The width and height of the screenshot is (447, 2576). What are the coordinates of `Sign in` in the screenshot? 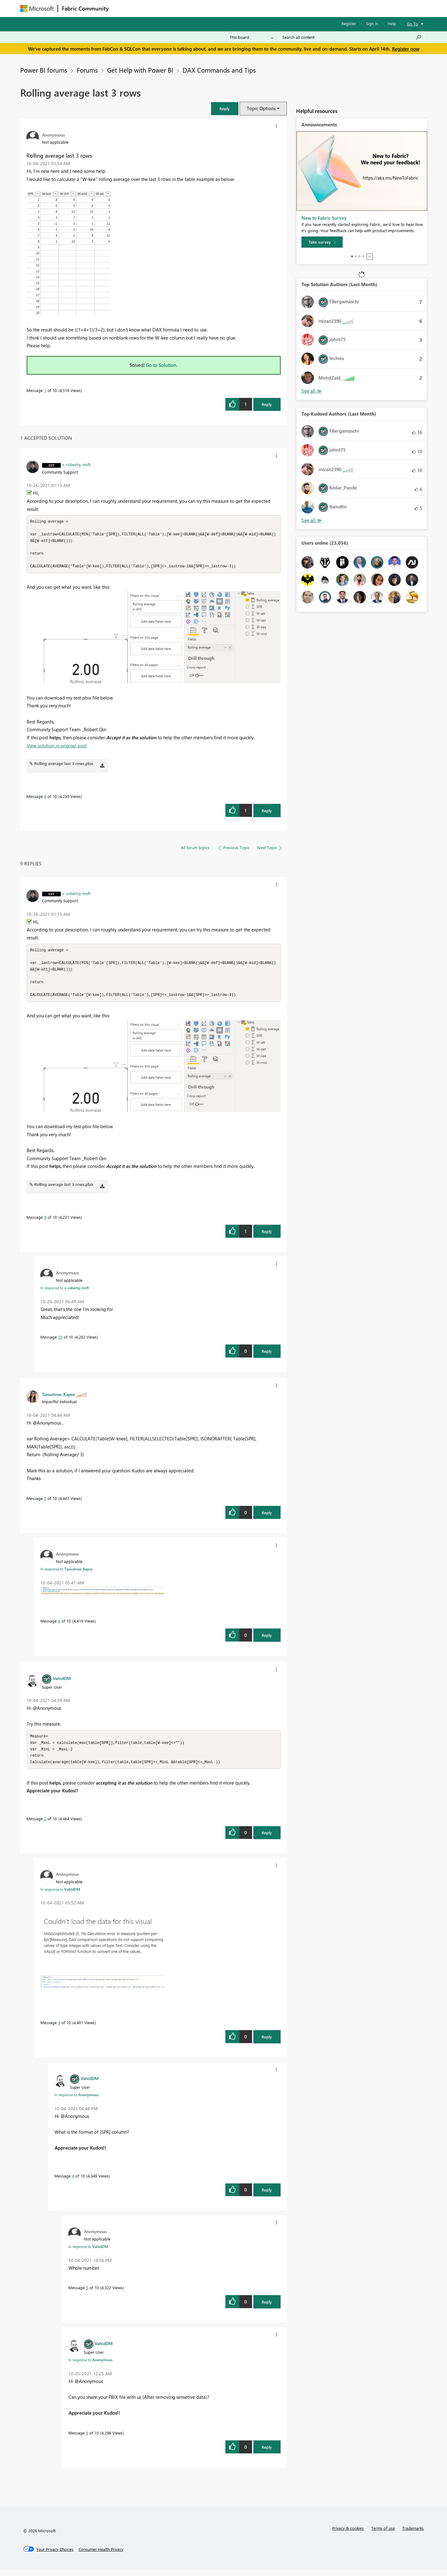 It's located at (372, 23).